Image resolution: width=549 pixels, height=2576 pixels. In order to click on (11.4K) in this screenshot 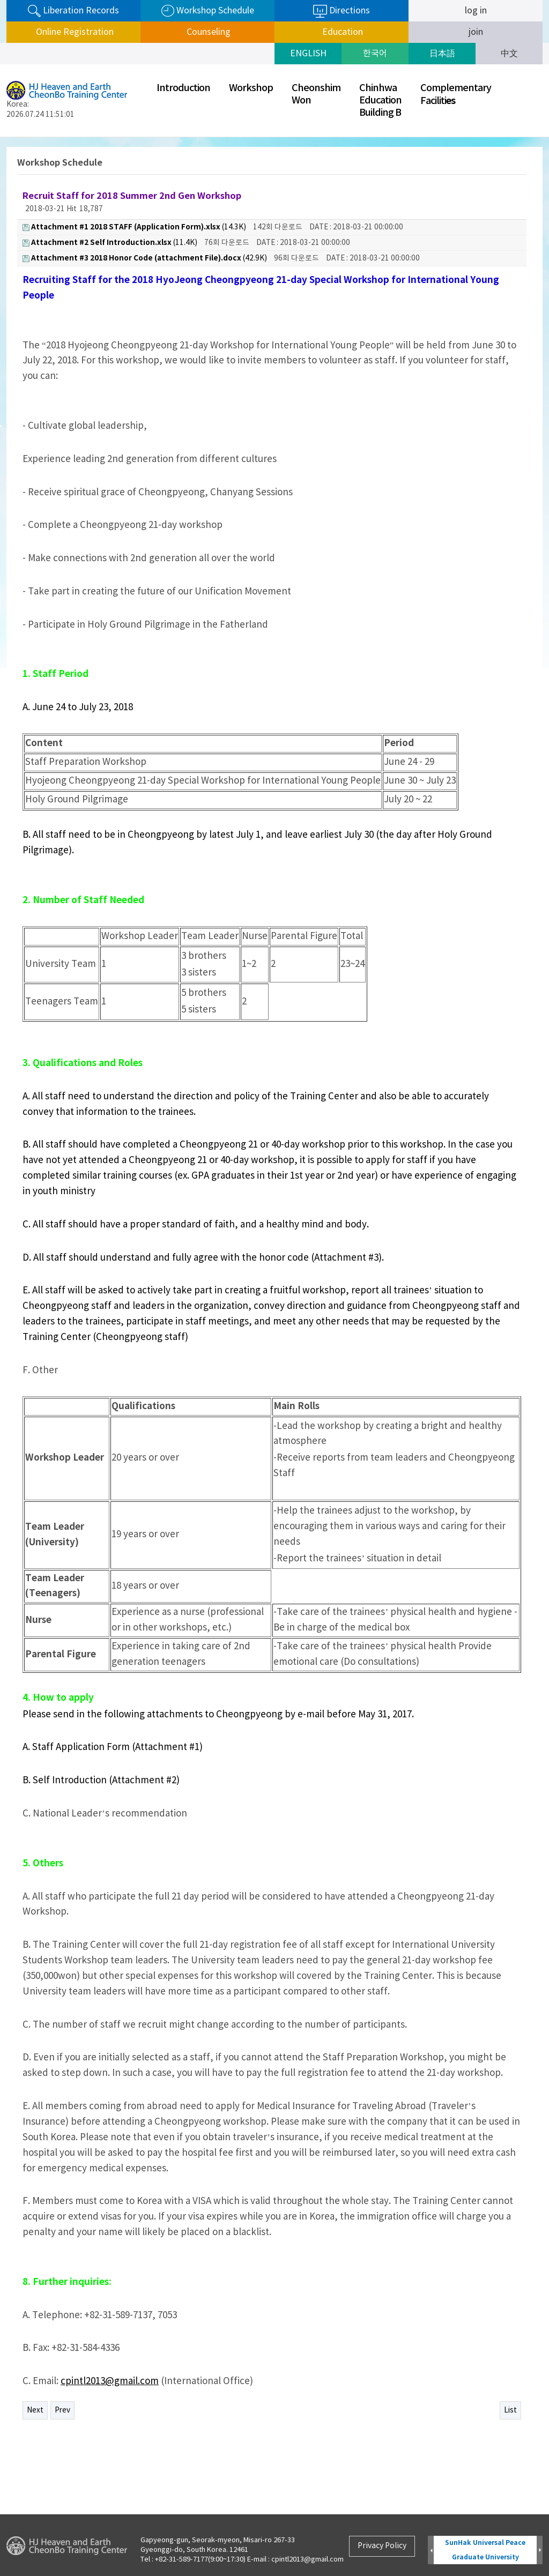, I will do `click(110, 242)`.